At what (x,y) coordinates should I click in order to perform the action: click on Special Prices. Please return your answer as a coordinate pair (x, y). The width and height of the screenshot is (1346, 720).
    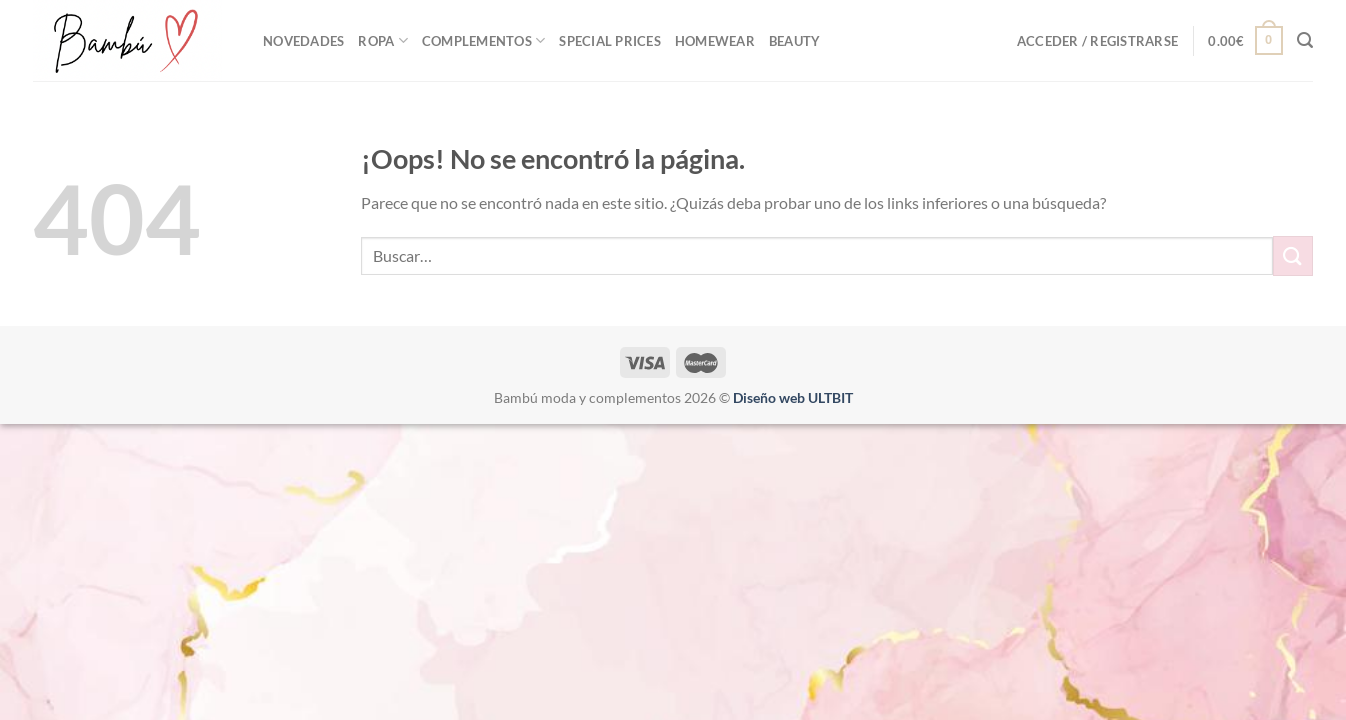
    Looking at the image, I should click on (610, 41).